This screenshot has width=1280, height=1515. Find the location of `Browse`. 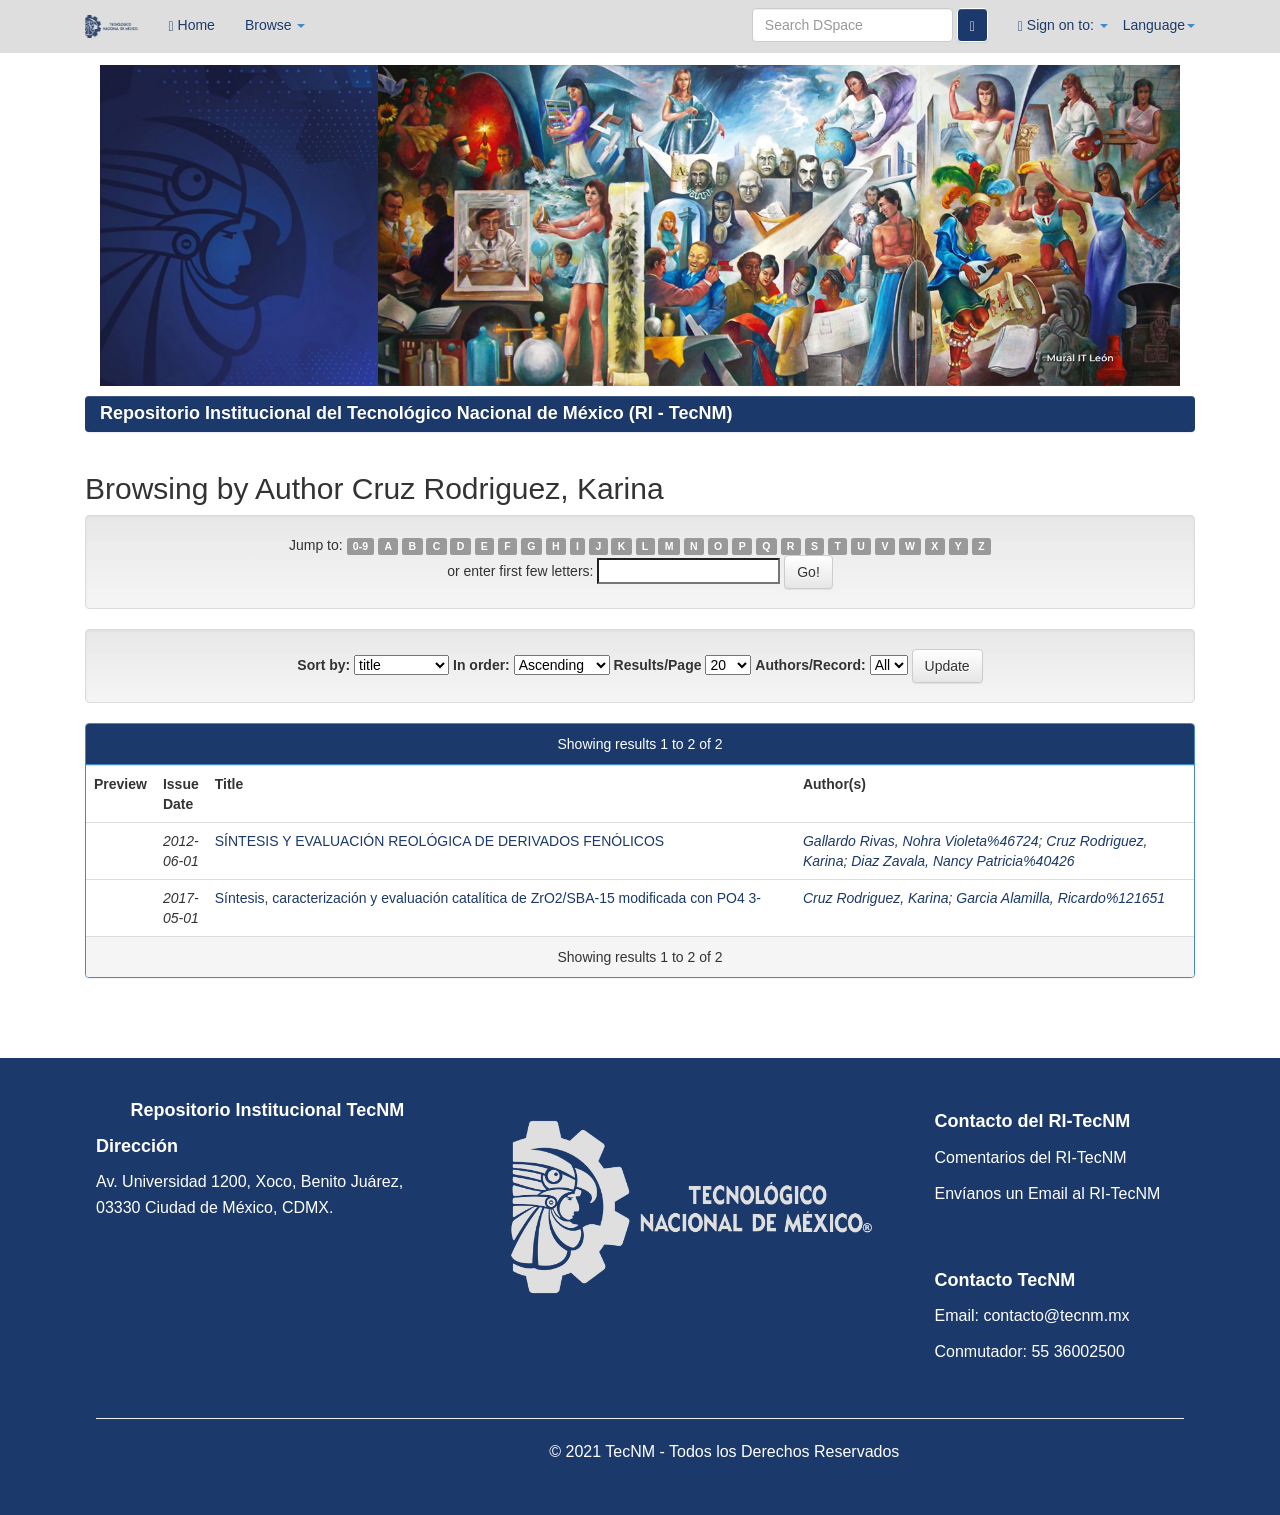

Browse is located at coordinates (275, 25).